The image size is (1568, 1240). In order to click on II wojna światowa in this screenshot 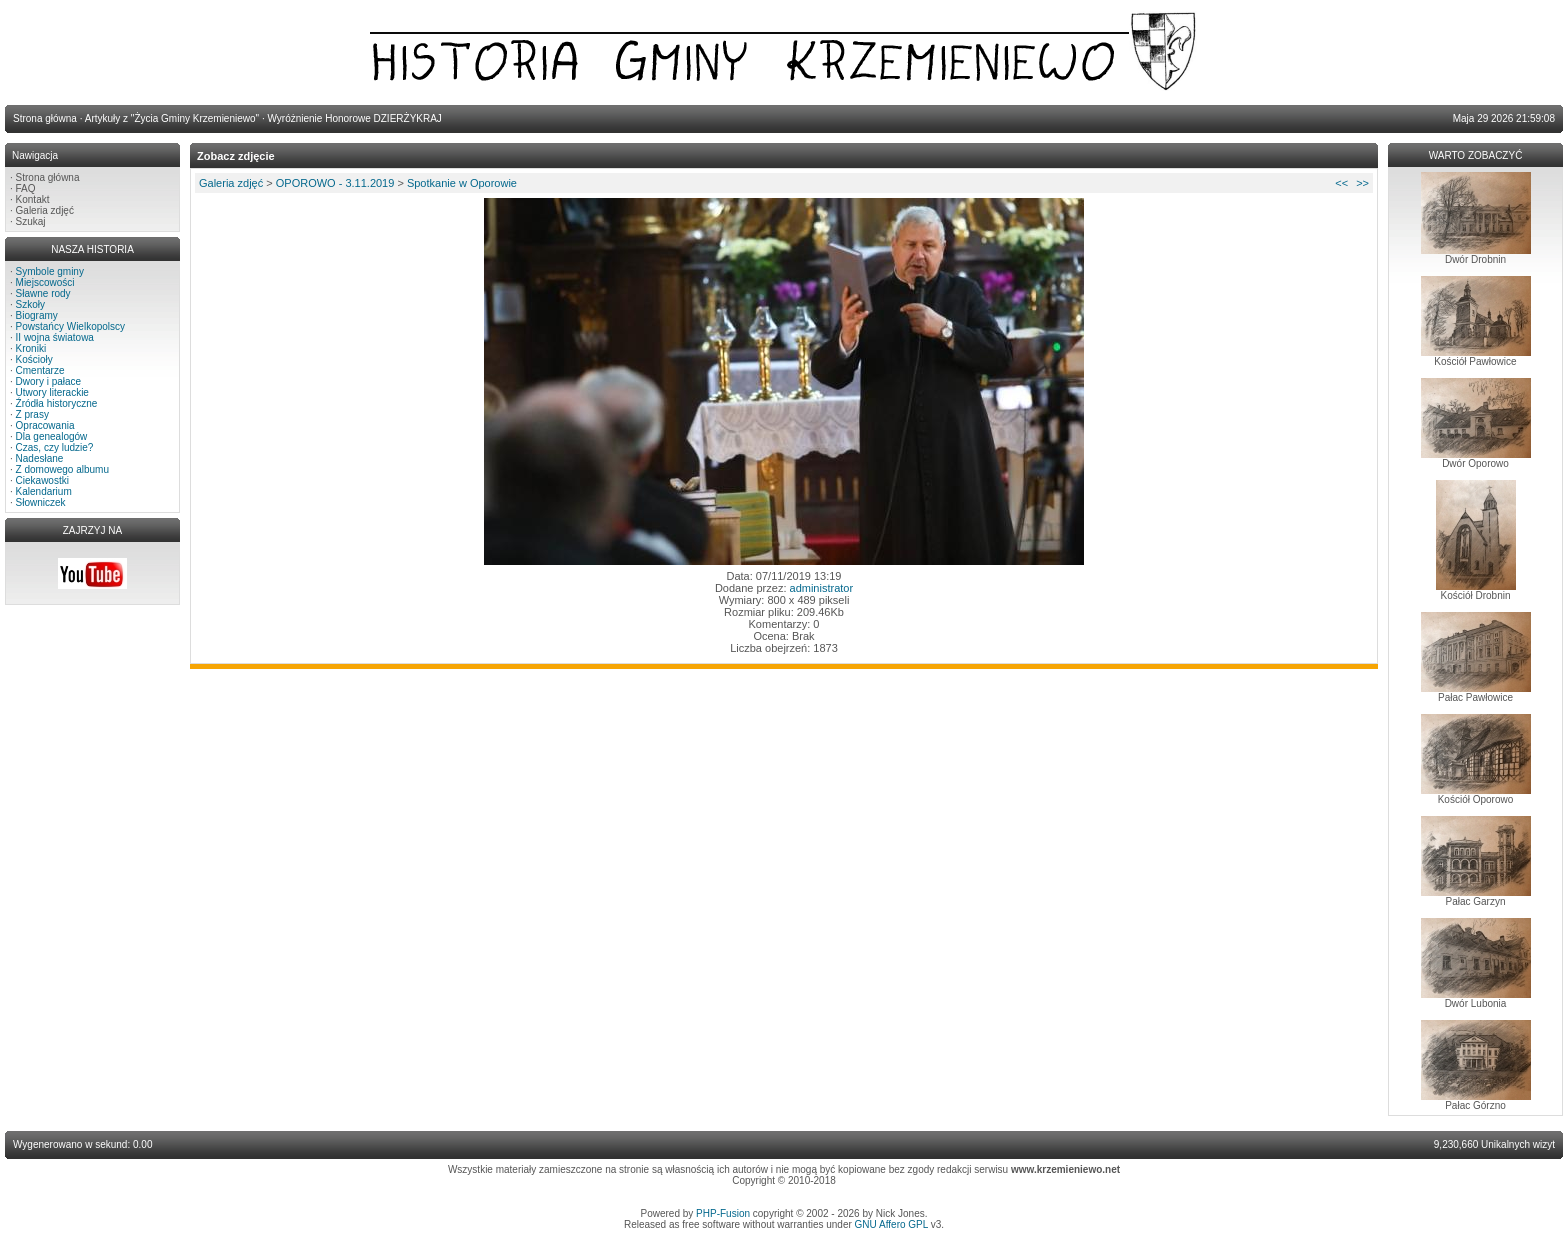, I will do `click(55, 337)`.